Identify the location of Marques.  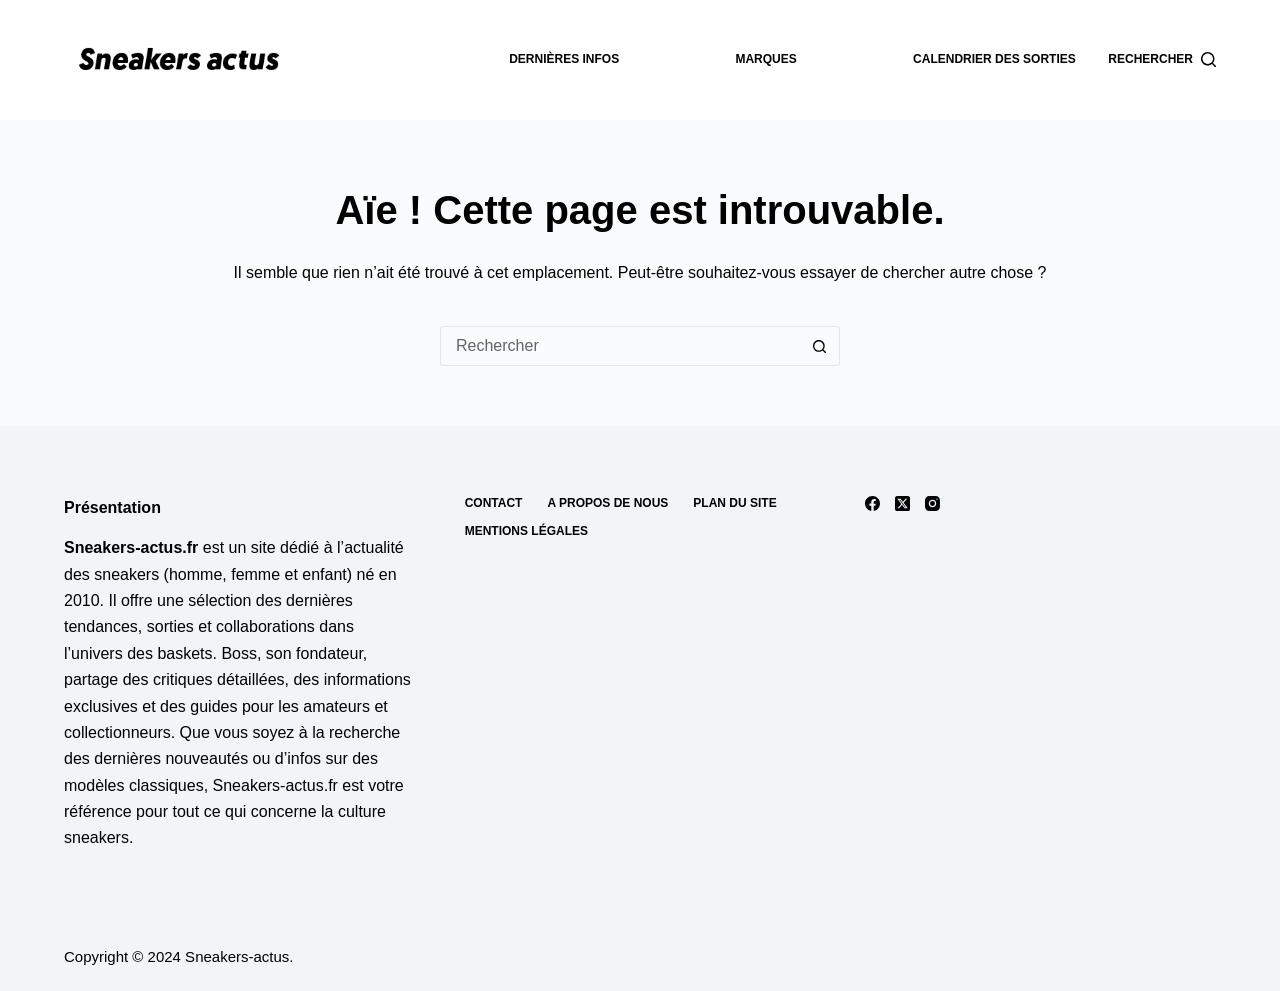
(765, 59).